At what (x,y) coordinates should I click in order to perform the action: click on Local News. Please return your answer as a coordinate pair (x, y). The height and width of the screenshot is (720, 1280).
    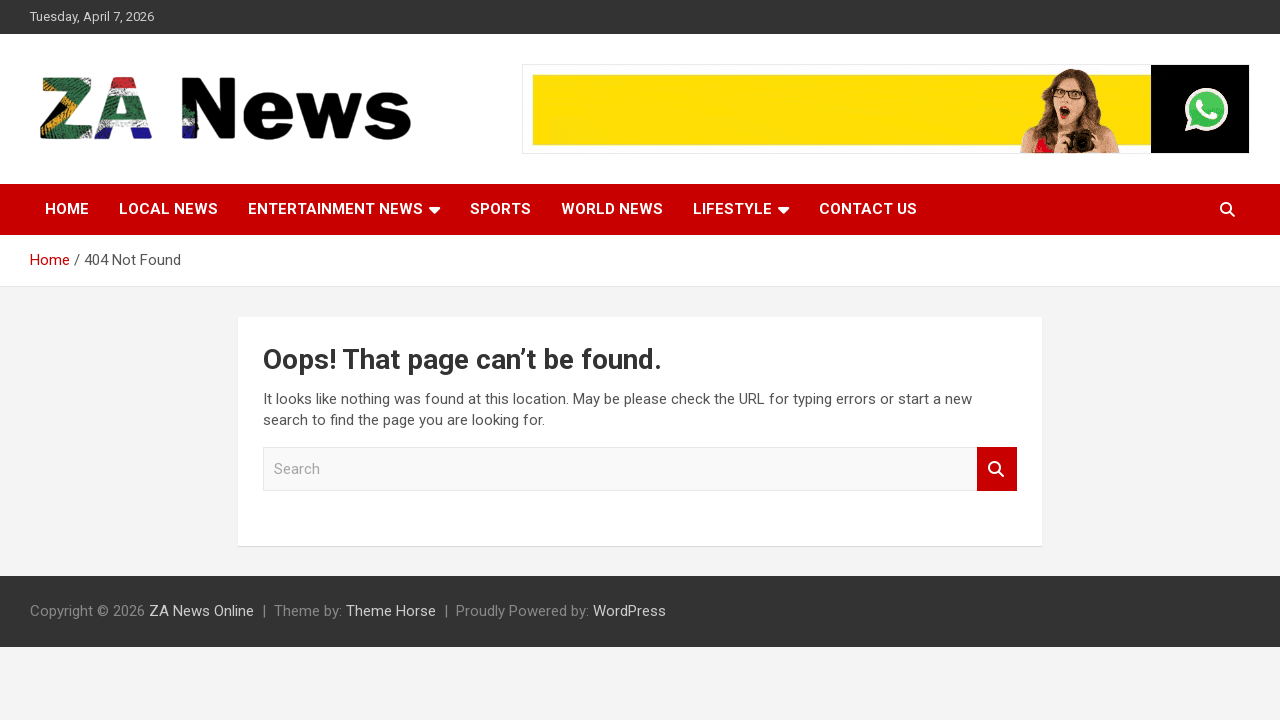
    Looking at the image, I should click on (168, 209).